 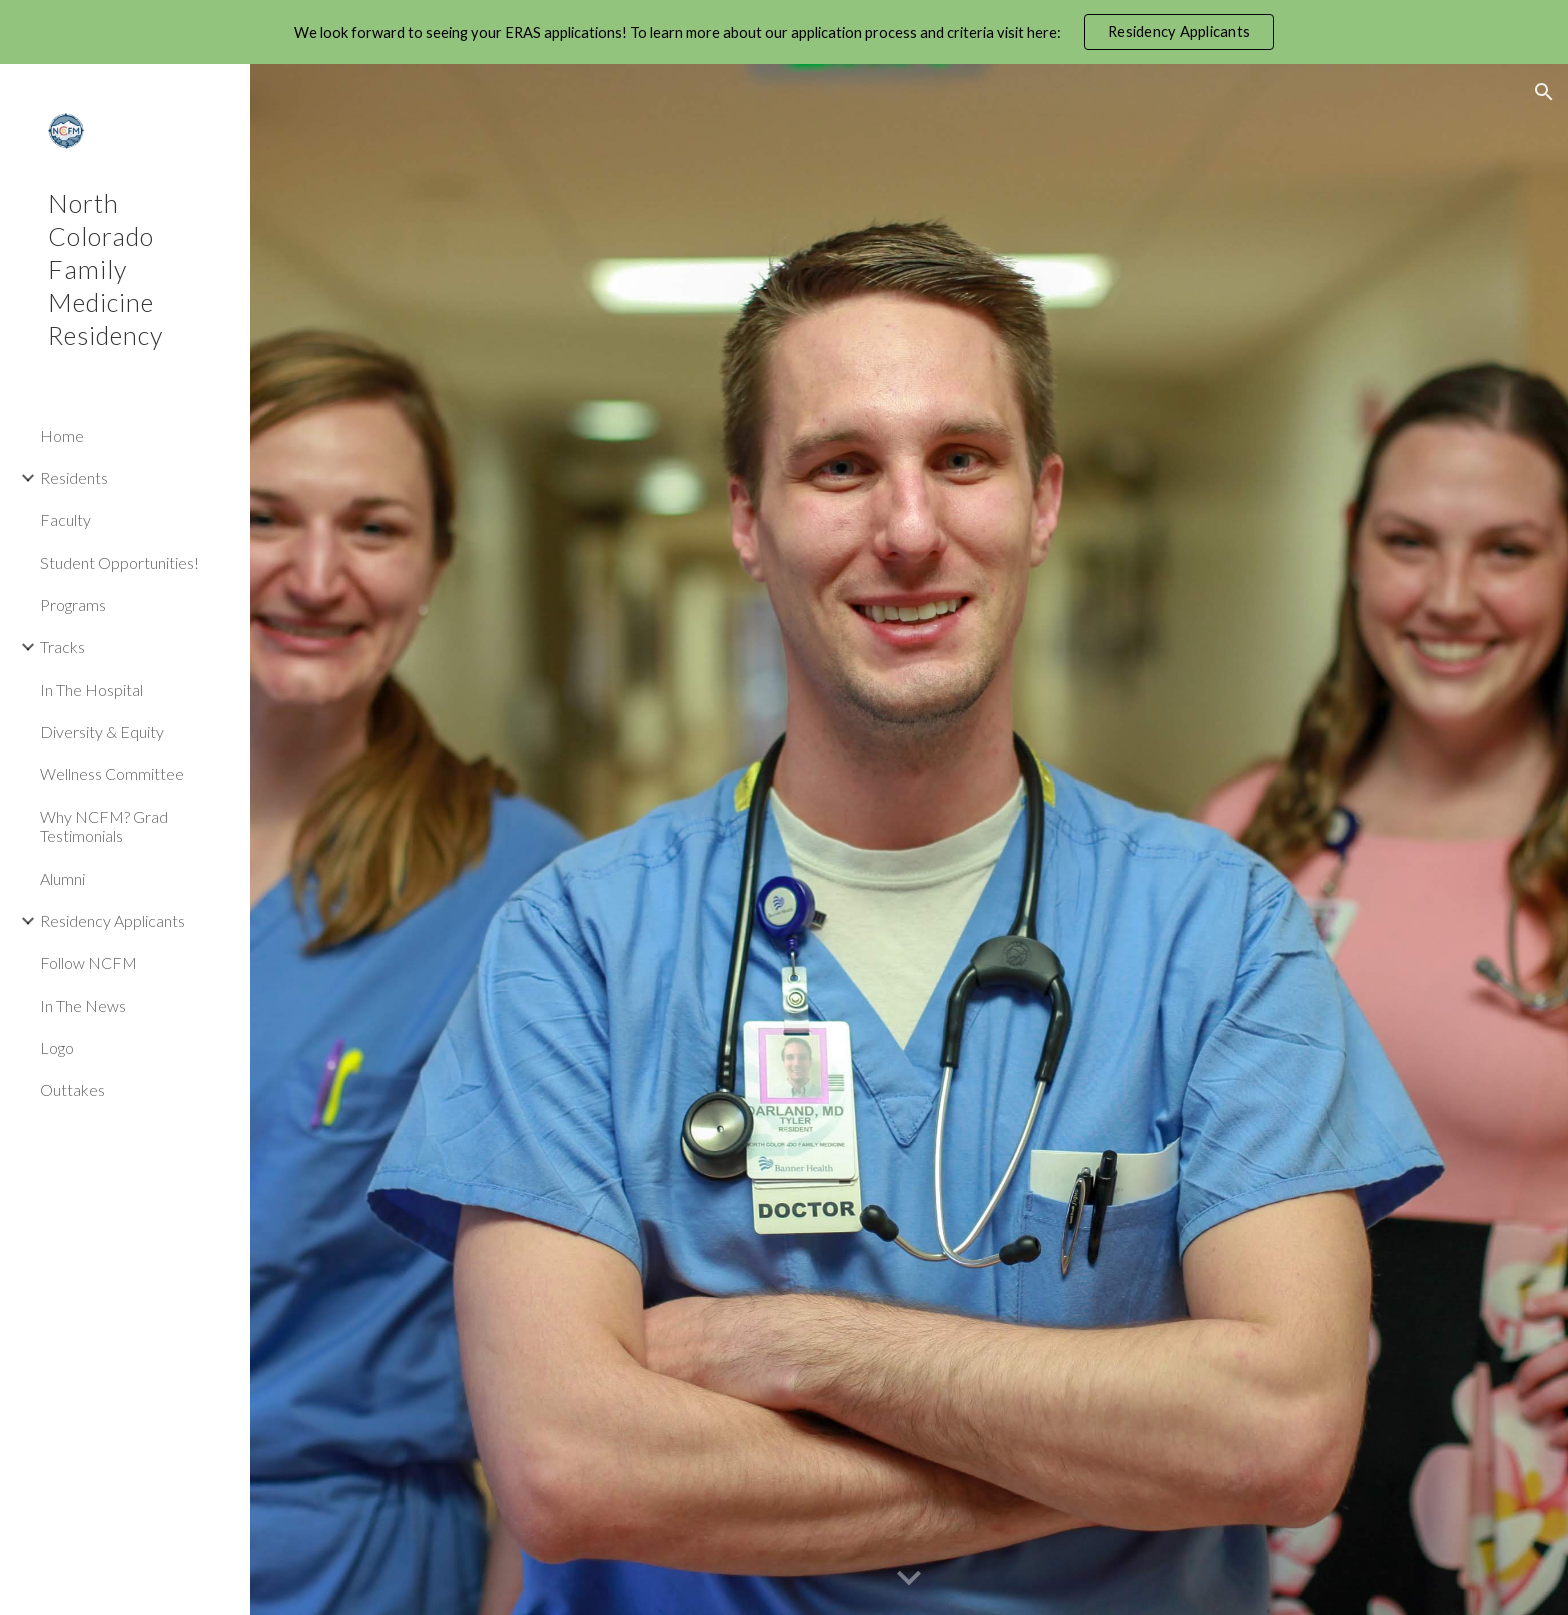 What do you see at coordinates (62, 646) in the screenshot?
I see `Tracks [link]` at bounding box center [62, 646].